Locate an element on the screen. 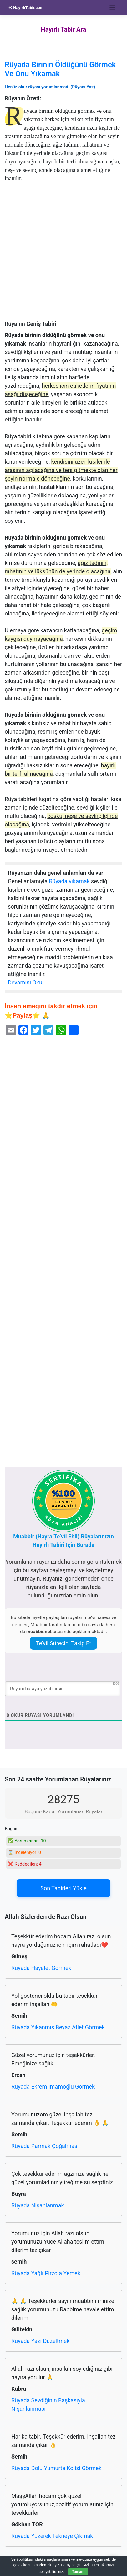 The width and height of the screenshot is (127, 2576). Rüyada Yıkanmış Beyaz Atlet Görmek is located at coordinates (58, 2027).